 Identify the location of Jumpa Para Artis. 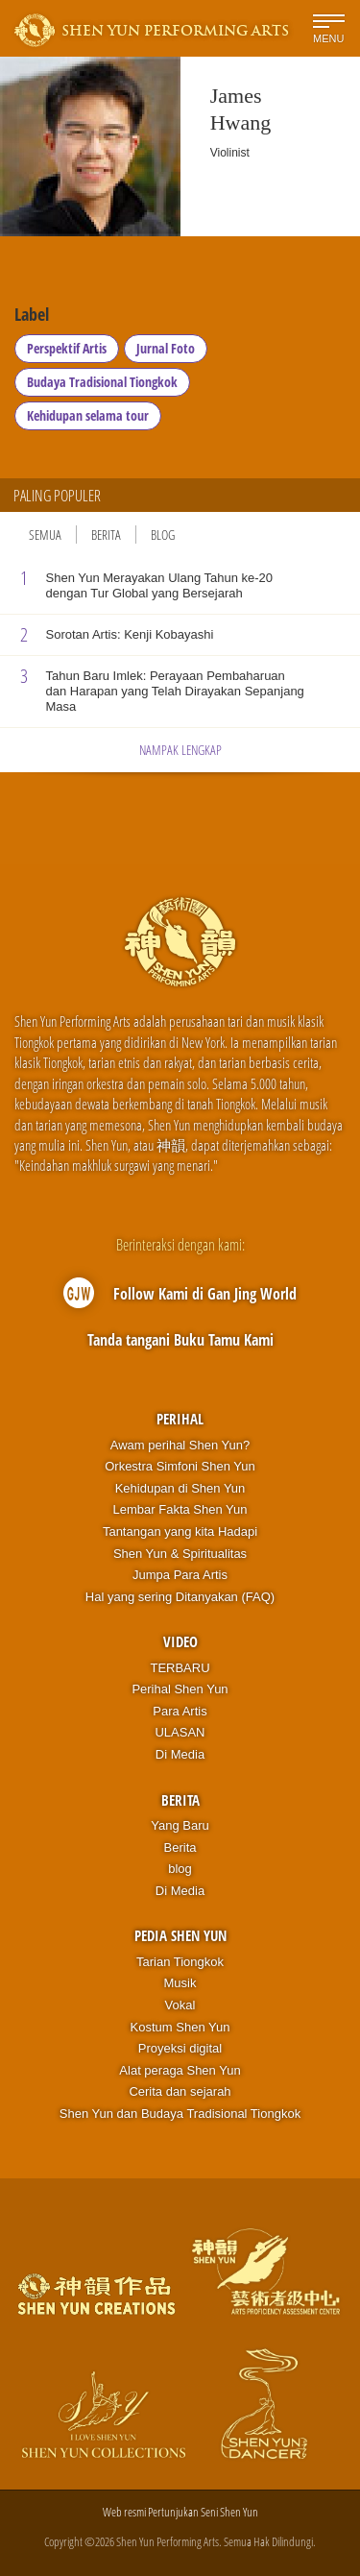
(180, 1574).